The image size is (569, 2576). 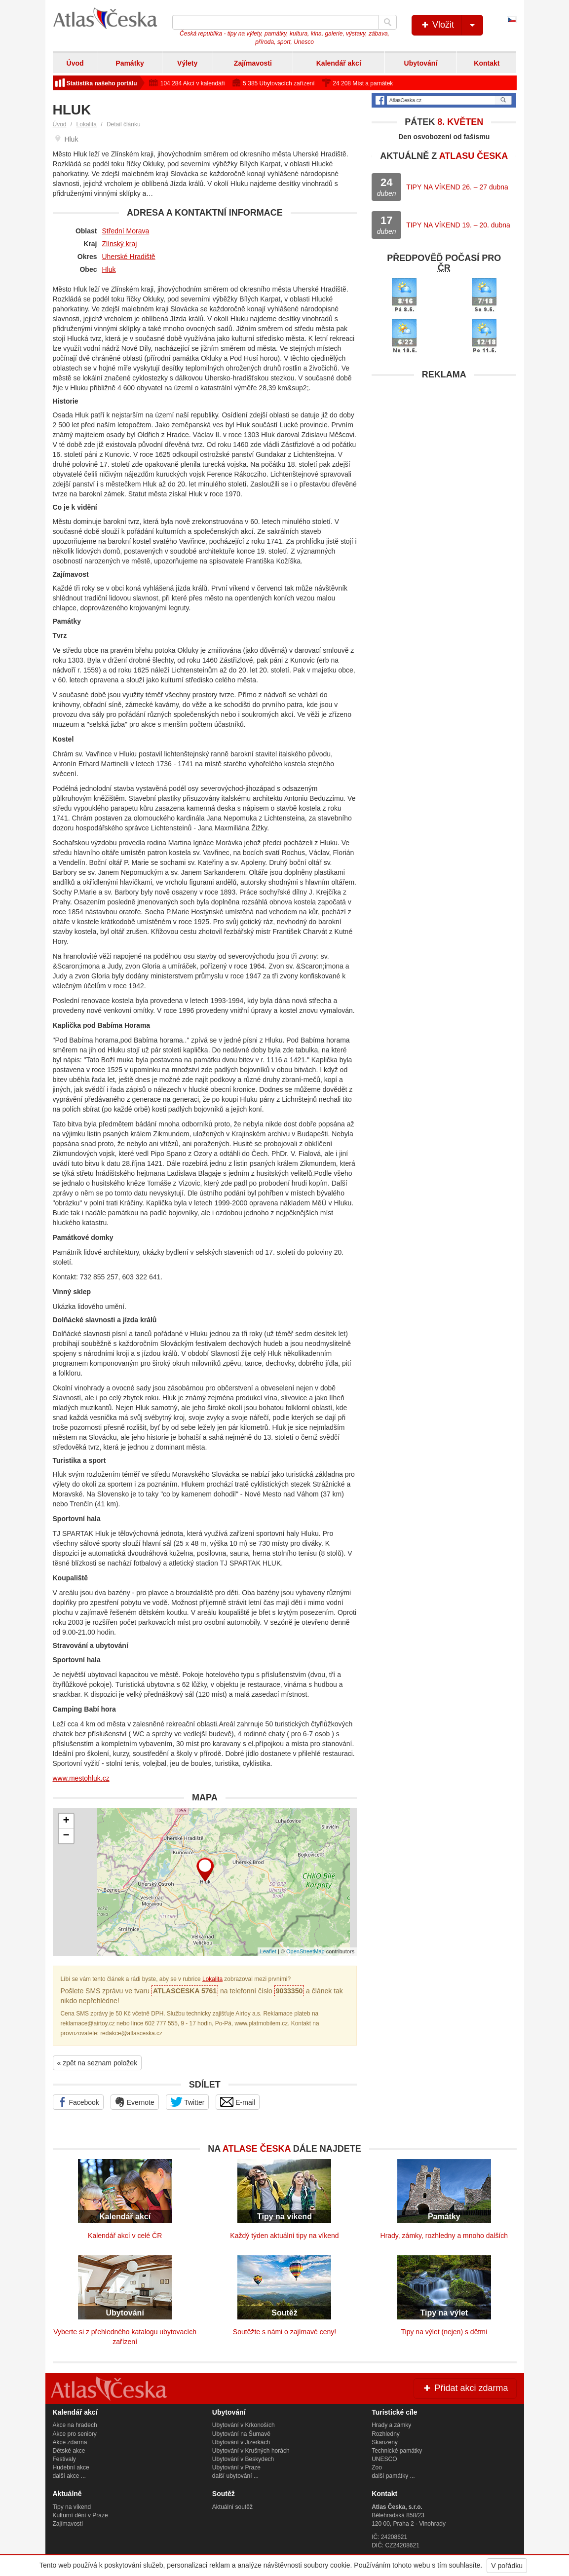 What do you see at coordinates (78, 2102) in the screenshot?
I see `Facebook` at bounding box center [78, 2102].